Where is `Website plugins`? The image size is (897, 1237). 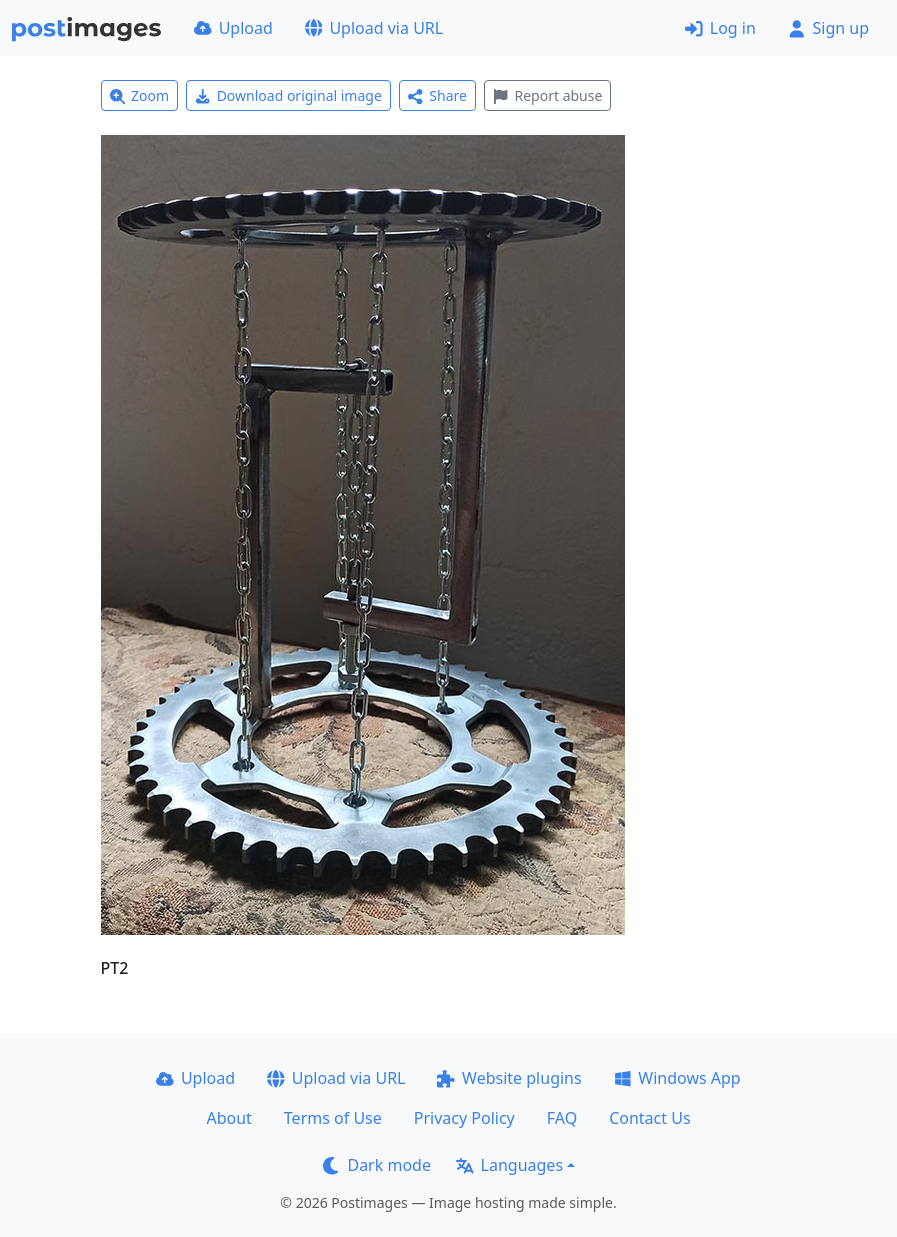
Website plugins is located at coordinates (509, 1078).